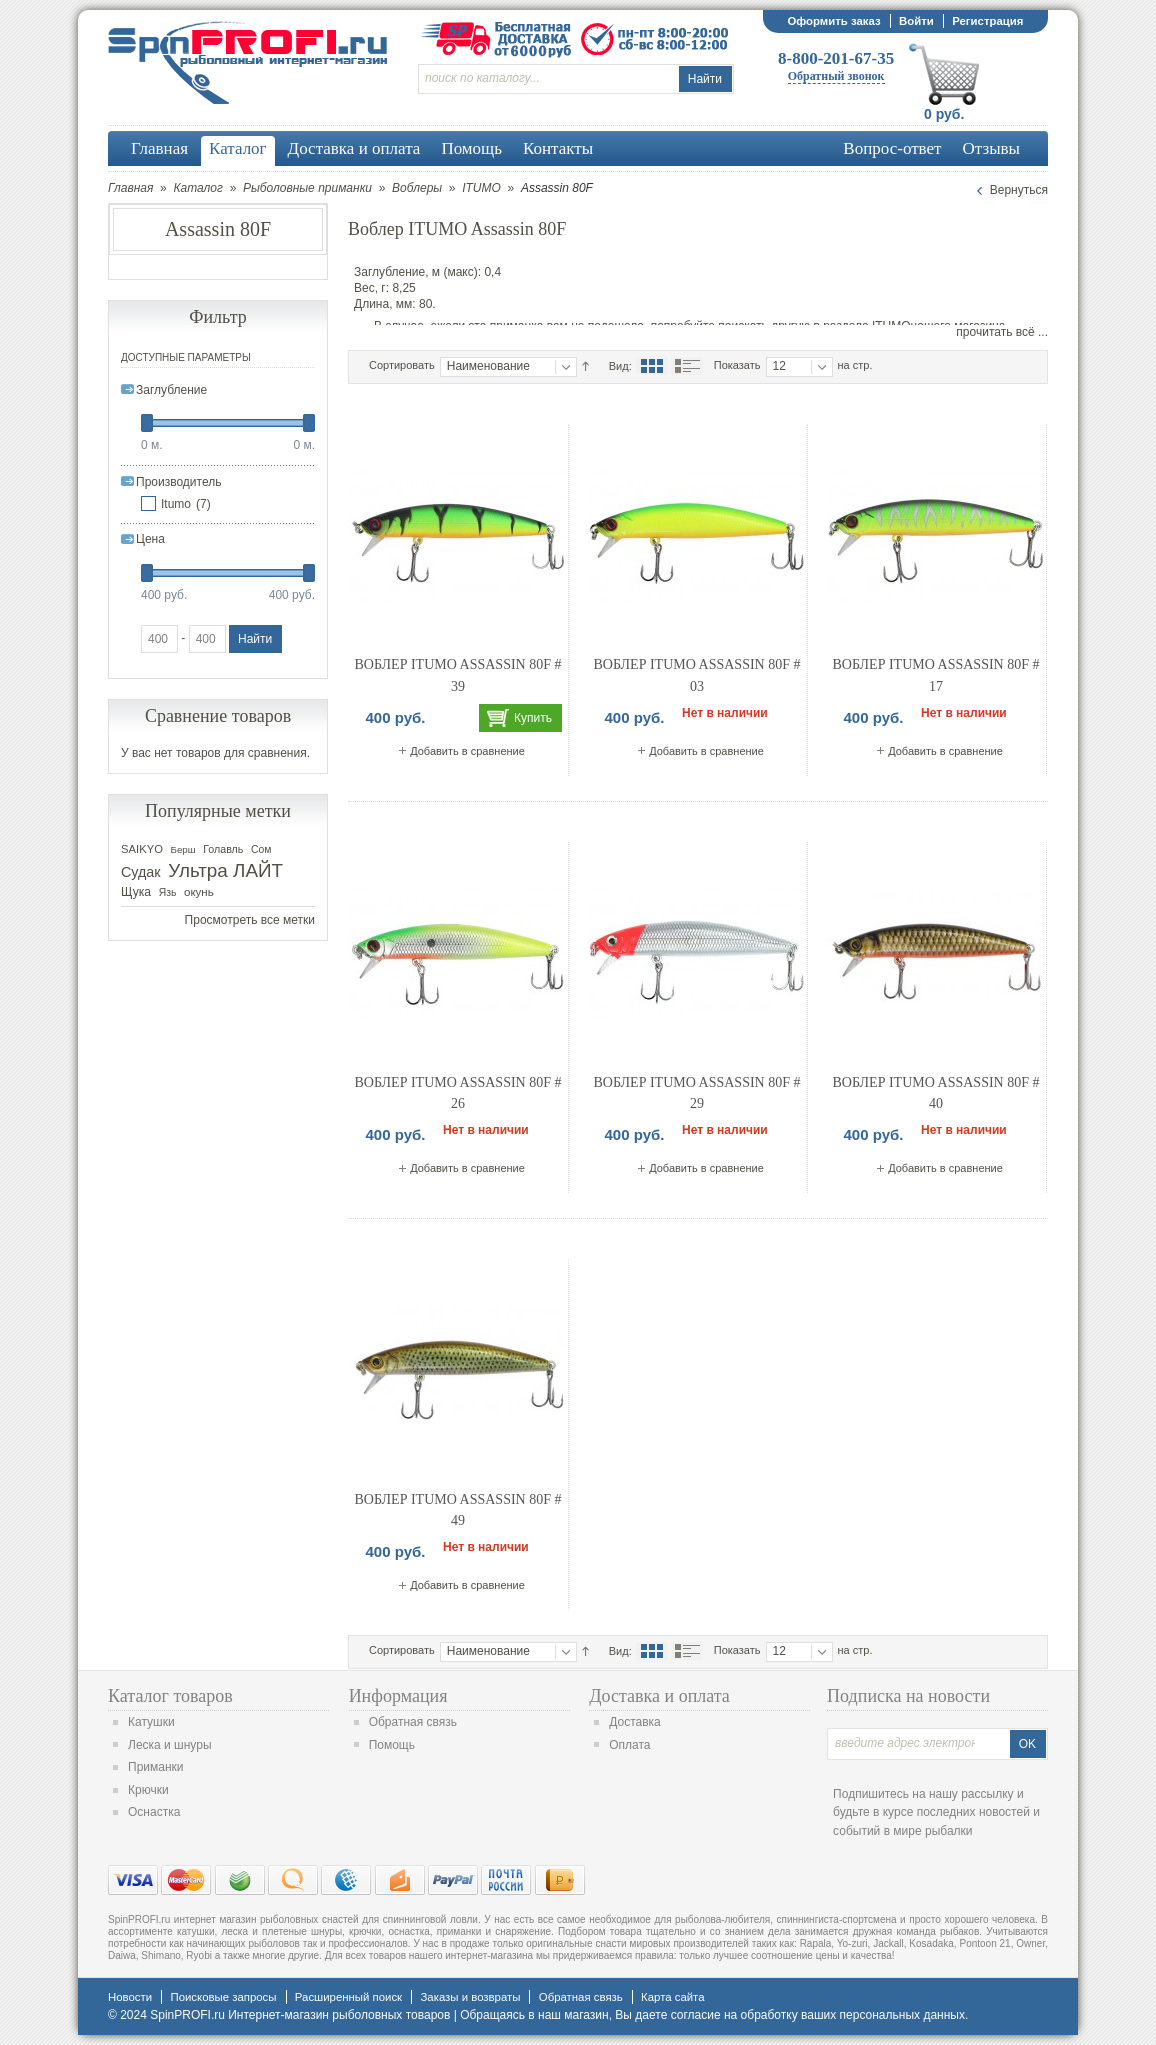 This screenshot has height=2045, width=1156. What do you see at coordinates (417, 188) in the screenshot?
I see `Воблеры` at bounding box center [417, 188].